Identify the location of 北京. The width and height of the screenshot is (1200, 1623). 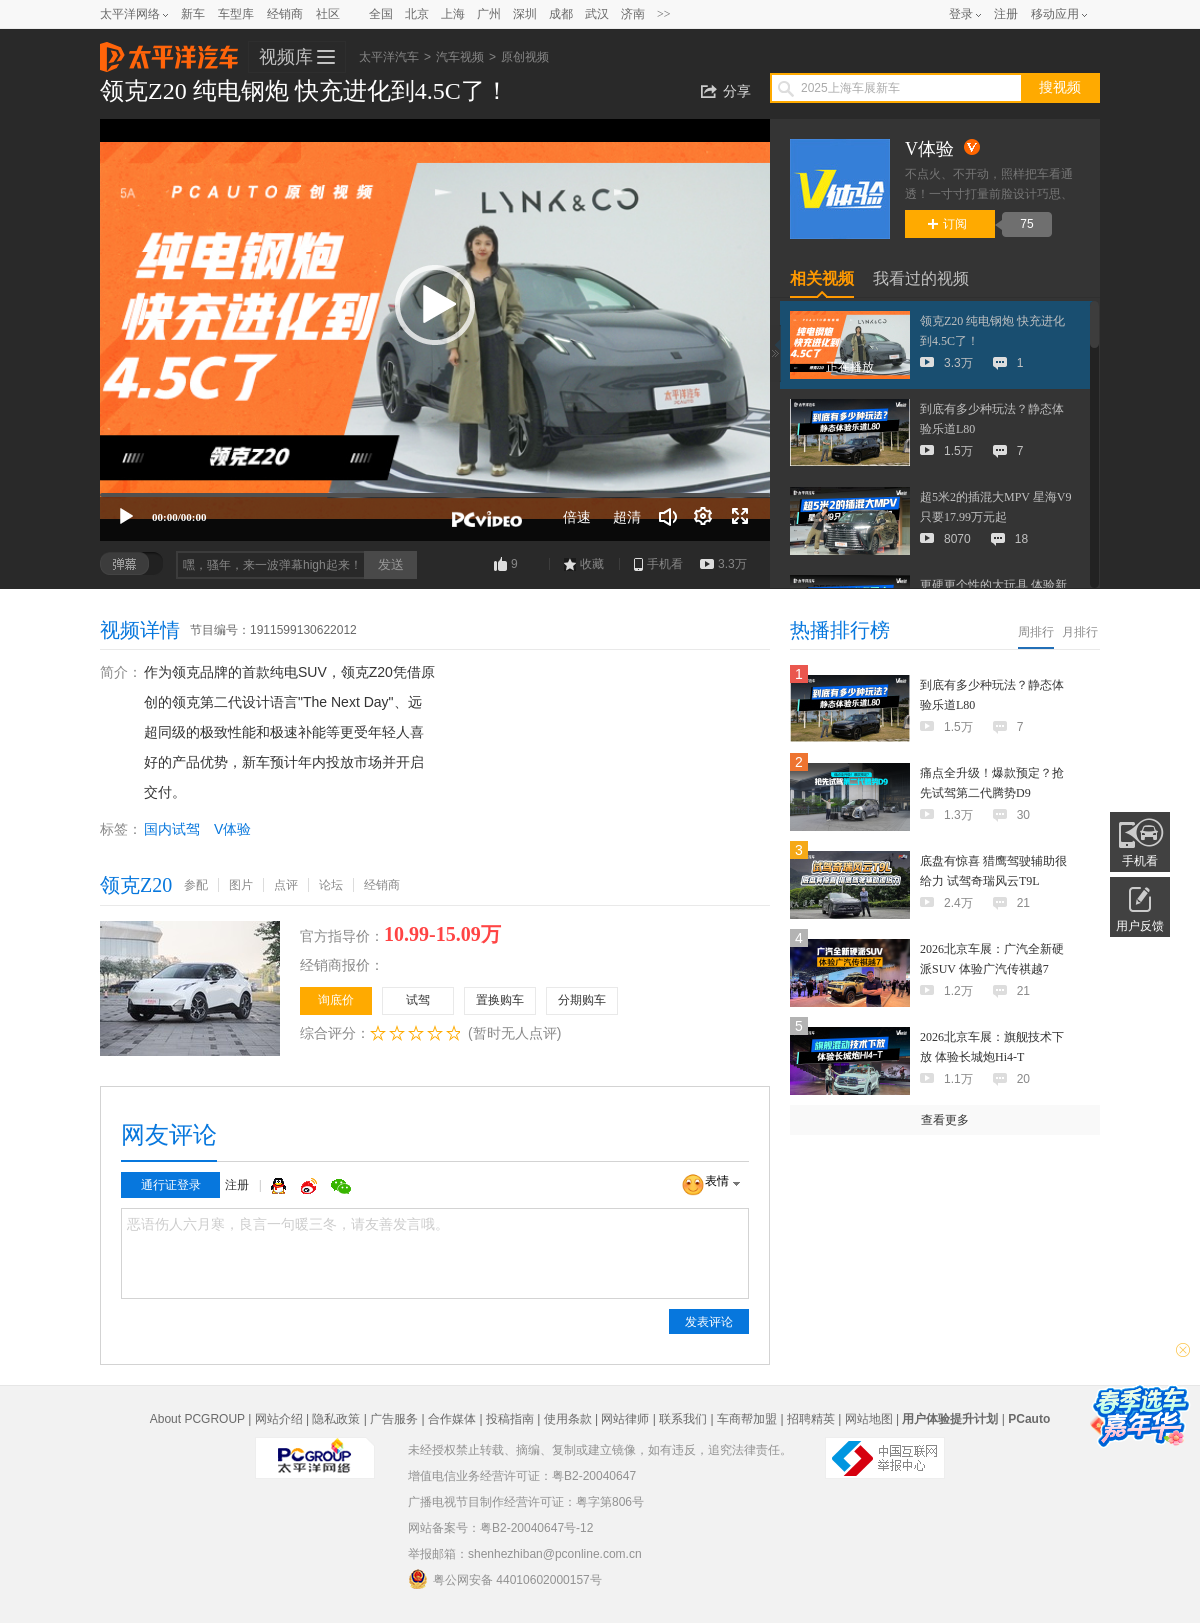
(417, 14).